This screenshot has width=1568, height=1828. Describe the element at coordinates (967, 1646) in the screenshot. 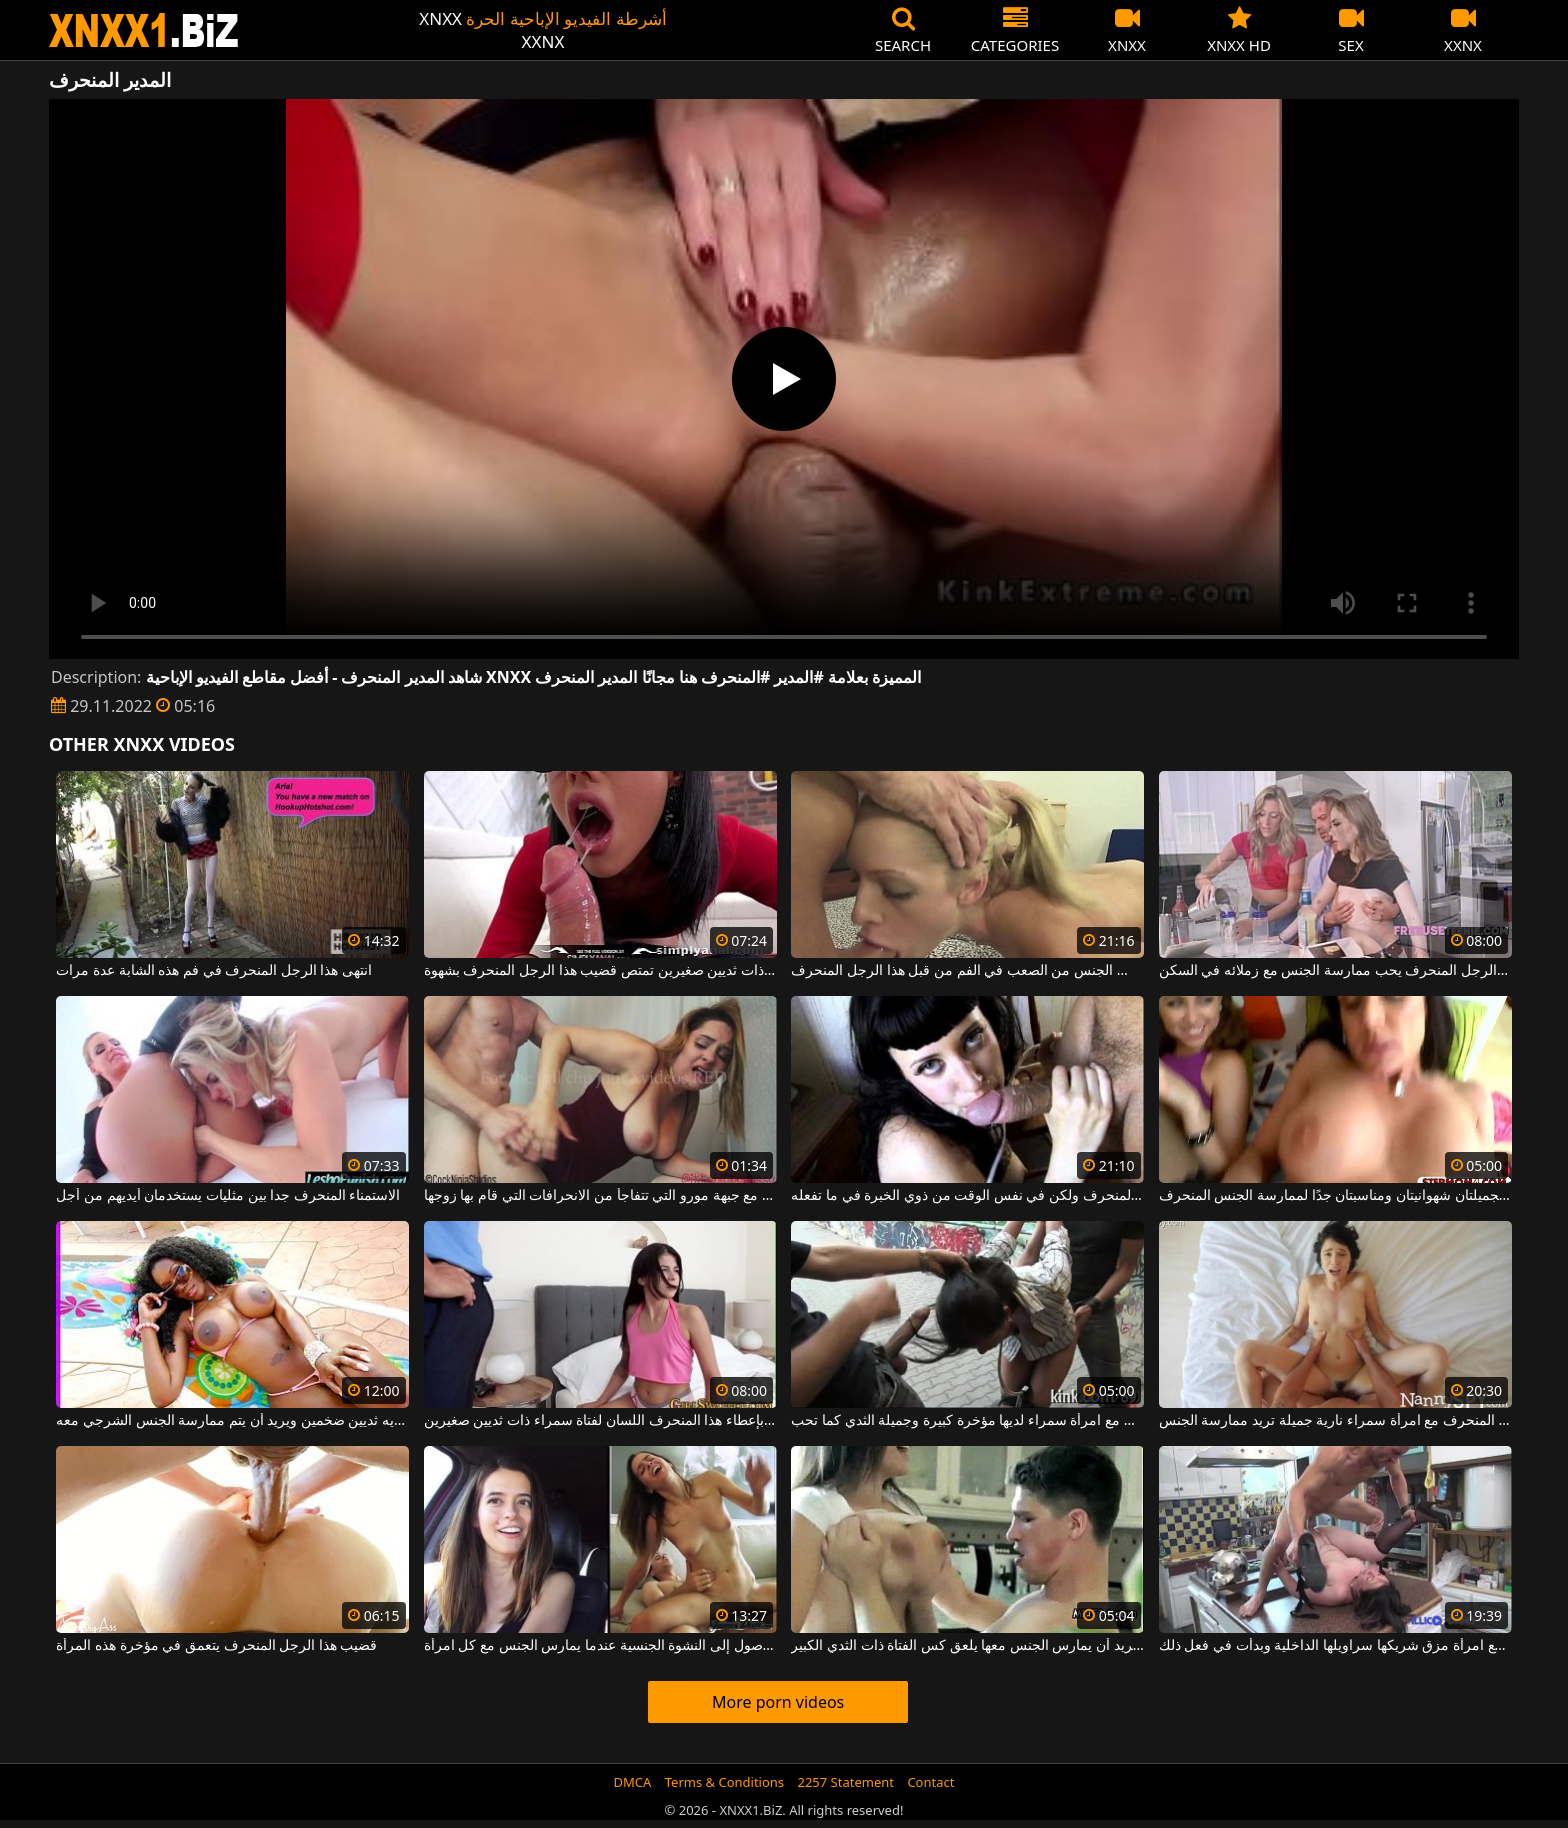

I see `الرجل المنحرف الذي يريد أن يمارس الجنس معها يلعق كس الفتاة ذات الثدي الكبير` at that location.